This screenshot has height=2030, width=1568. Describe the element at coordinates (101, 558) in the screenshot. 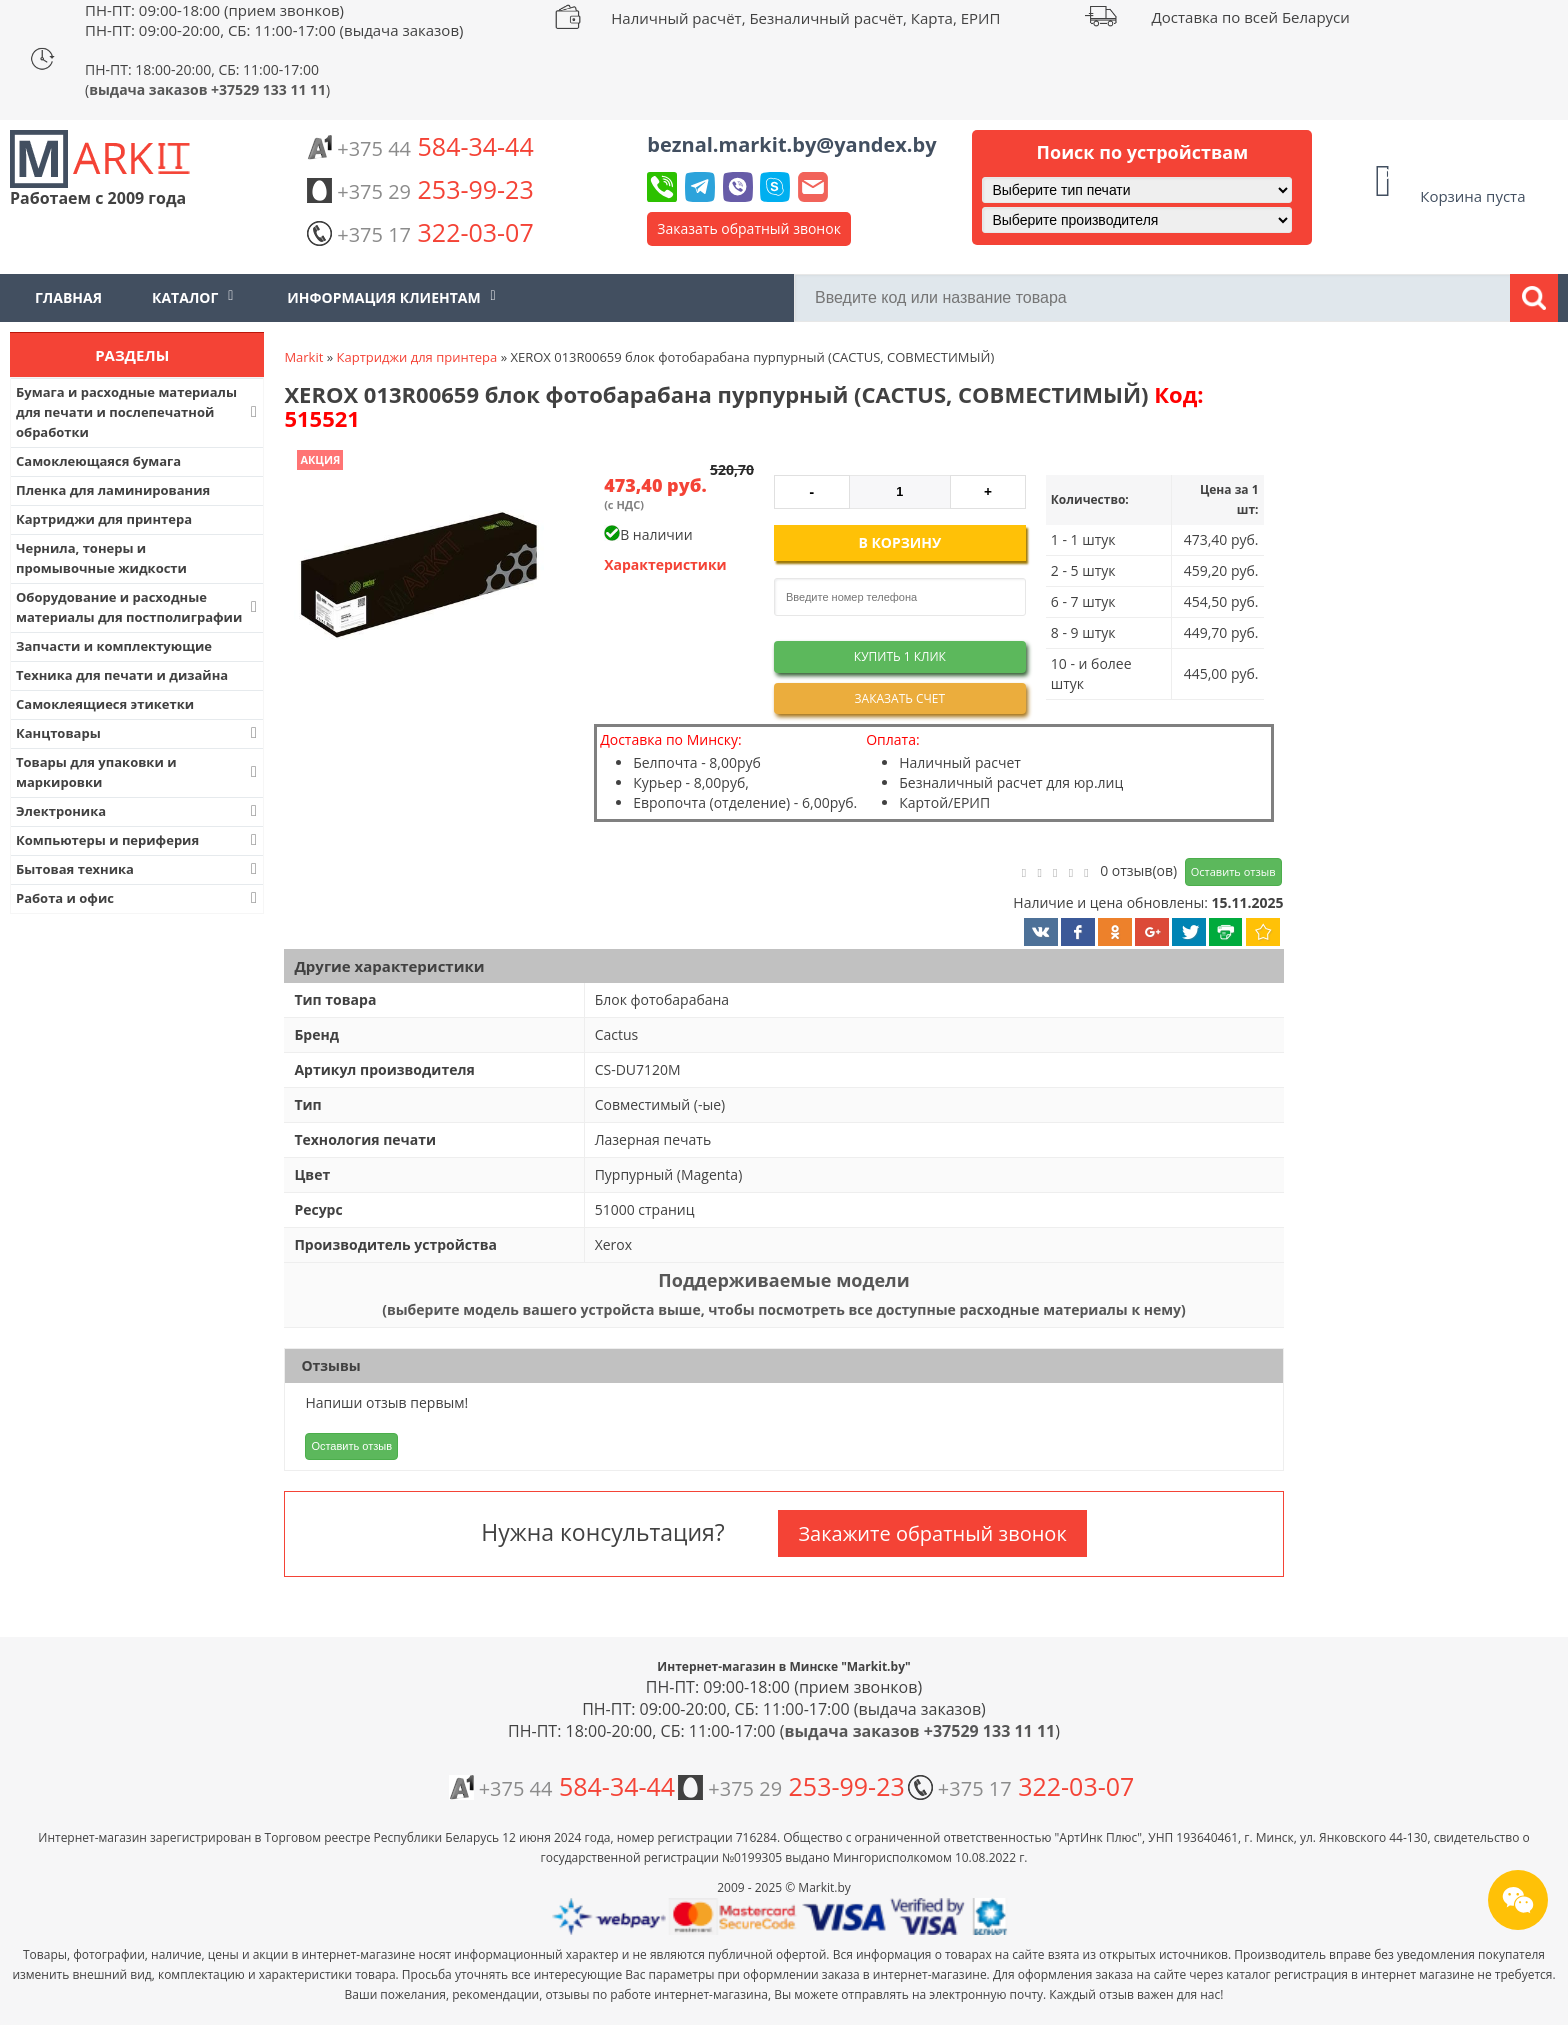

I see `Чернила, тонеры и промывочные жидкости` at that location.